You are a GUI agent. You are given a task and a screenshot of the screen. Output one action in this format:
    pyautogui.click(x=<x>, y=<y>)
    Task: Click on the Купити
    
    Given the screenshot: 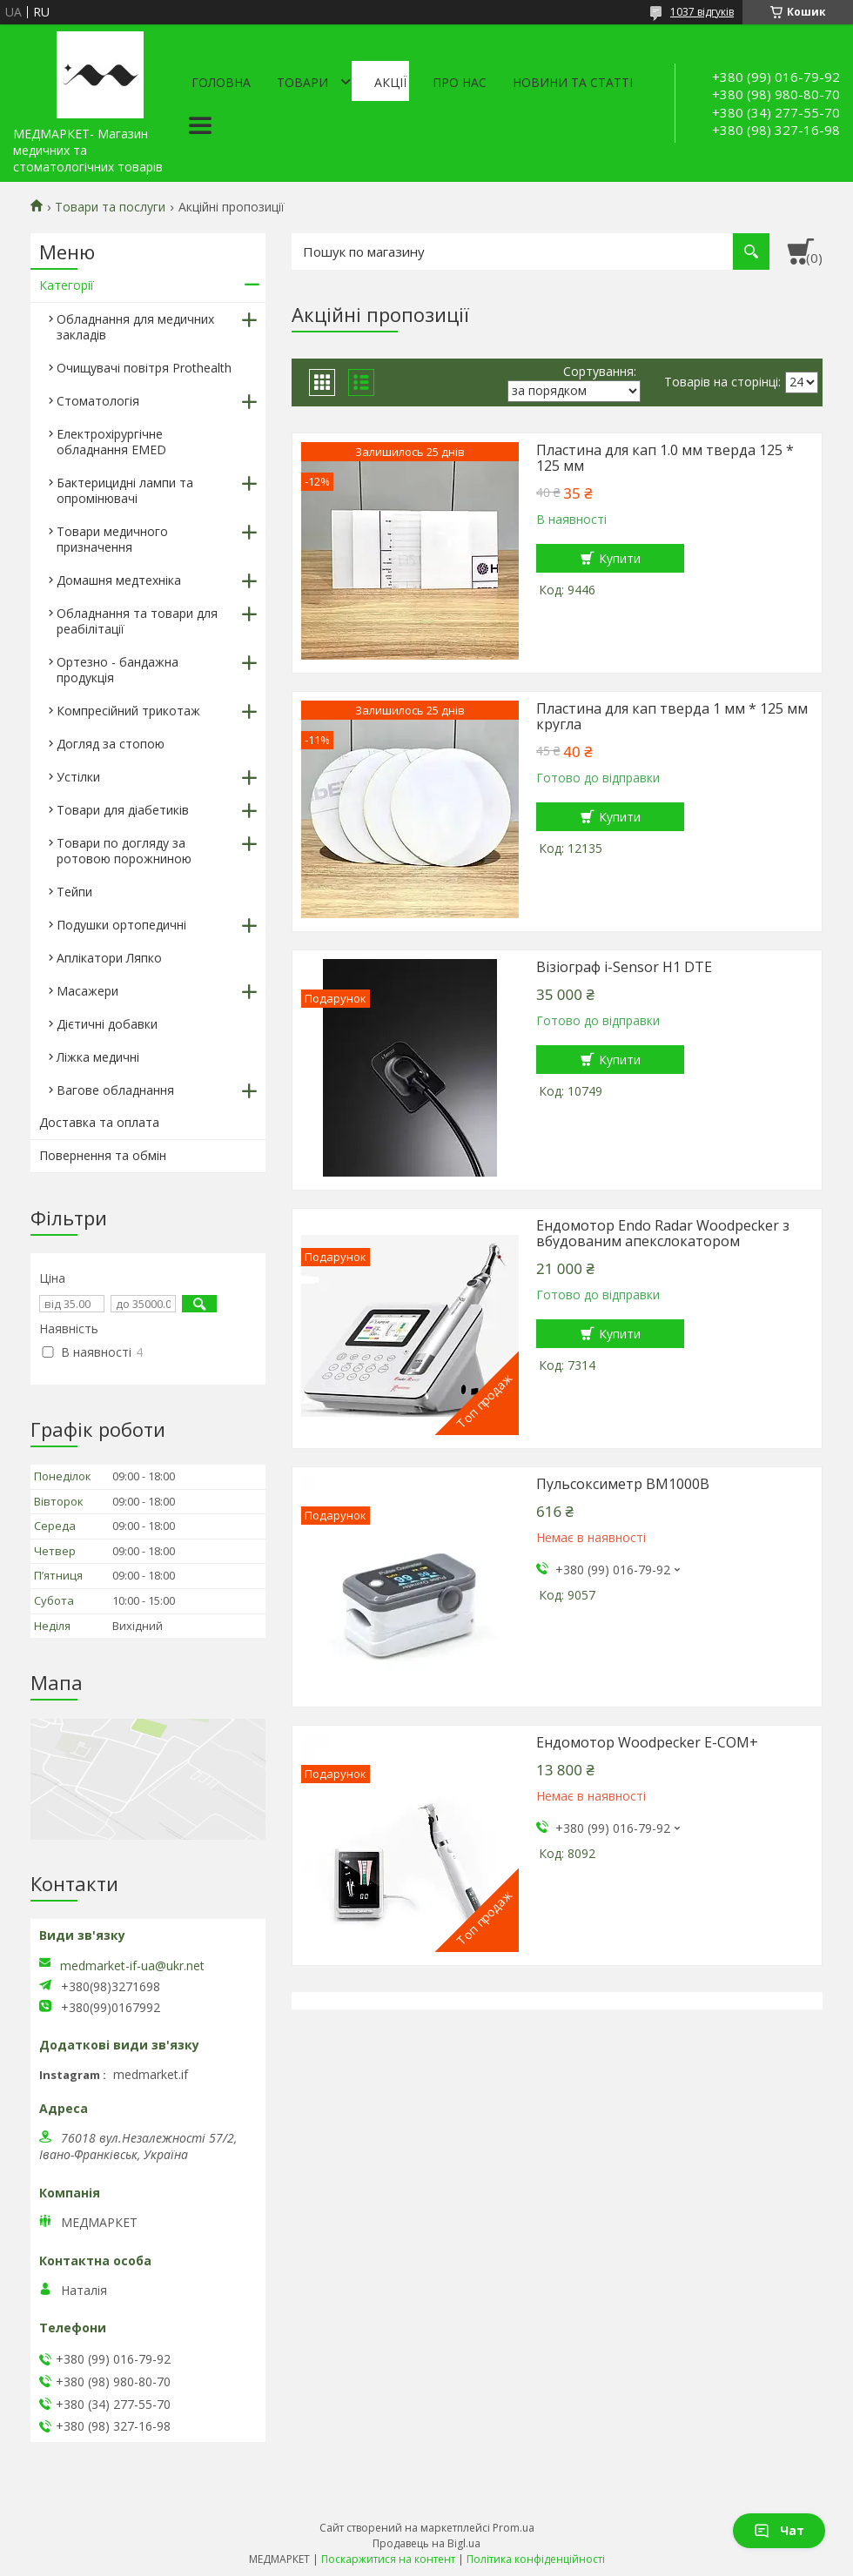 What is the action you would take?
    pyautogui.click(x=620, y=558)
    